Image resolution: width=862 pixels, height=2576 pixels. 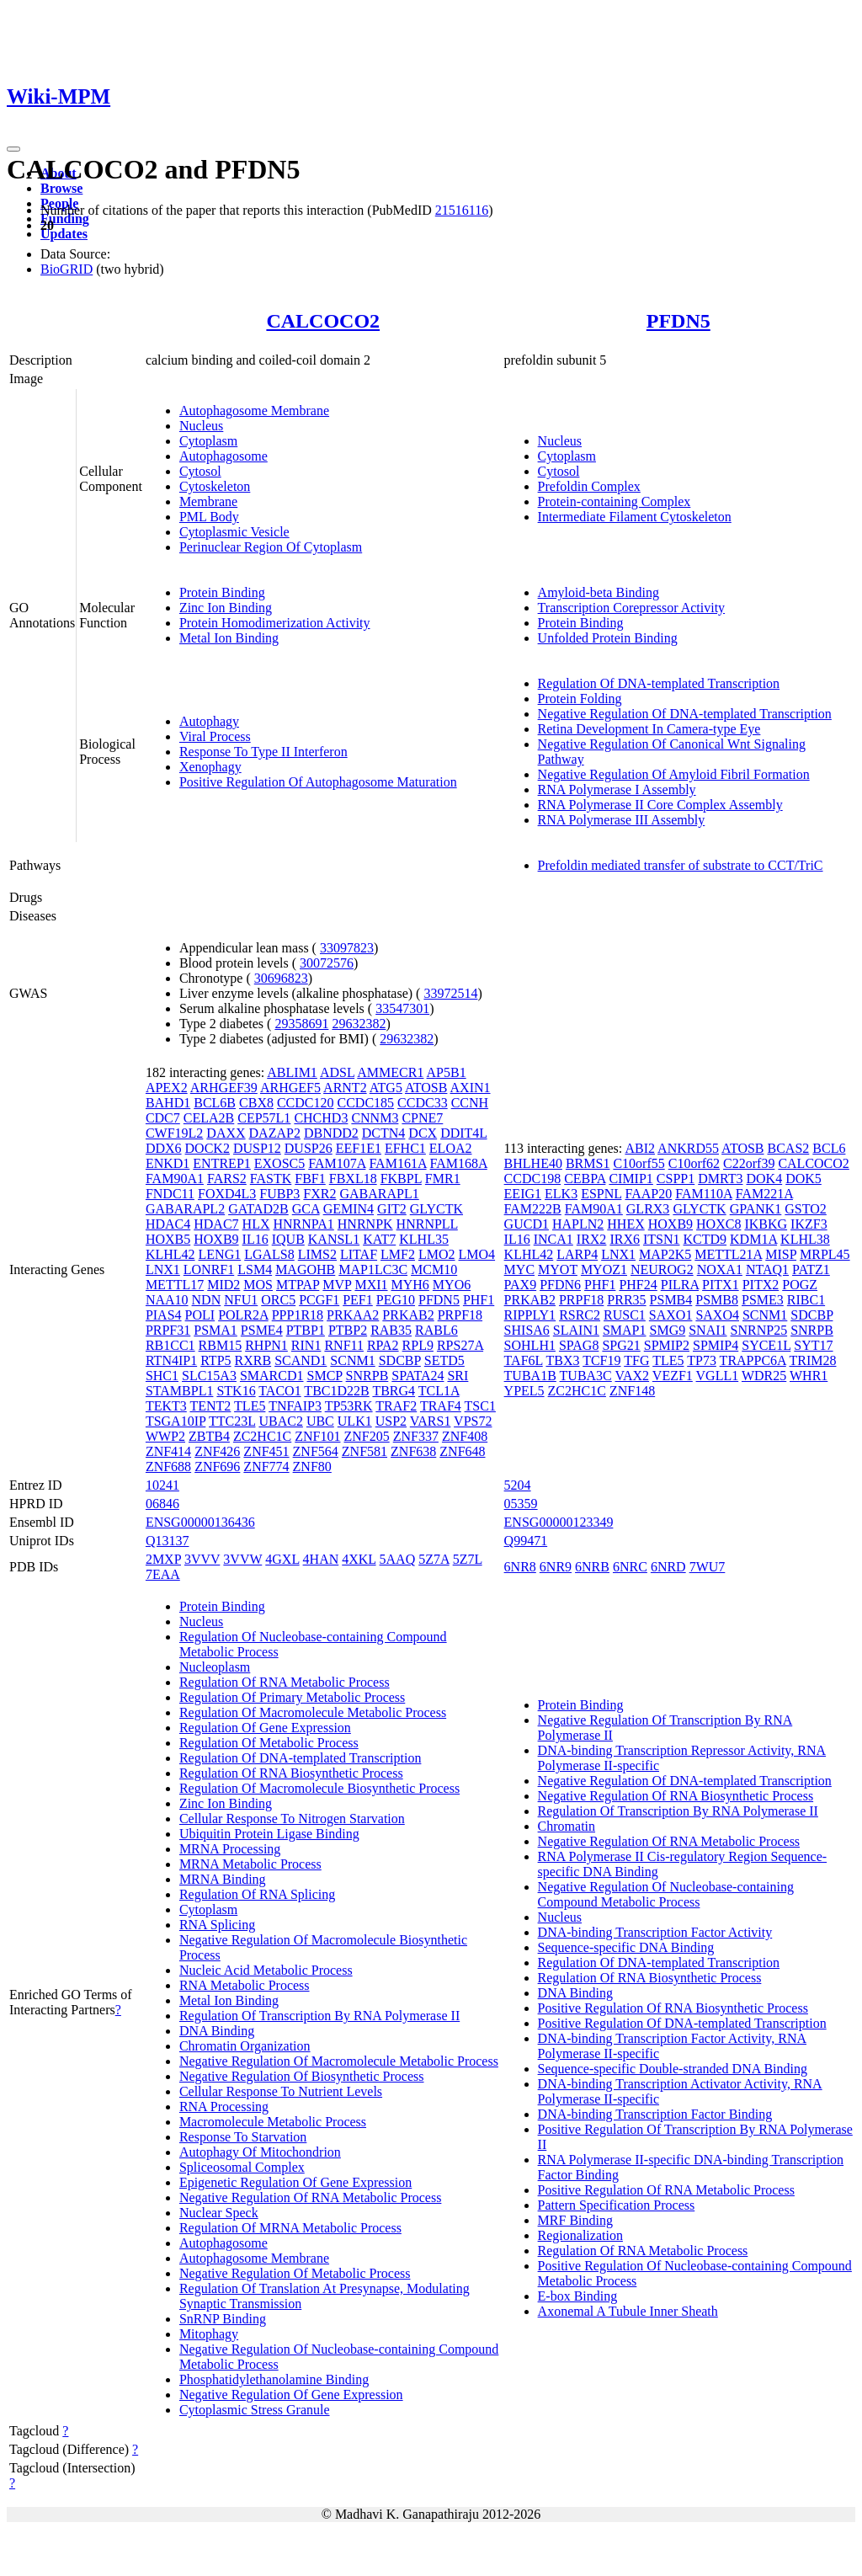 I want to click on 29358691, so click(x=301, y=1023).